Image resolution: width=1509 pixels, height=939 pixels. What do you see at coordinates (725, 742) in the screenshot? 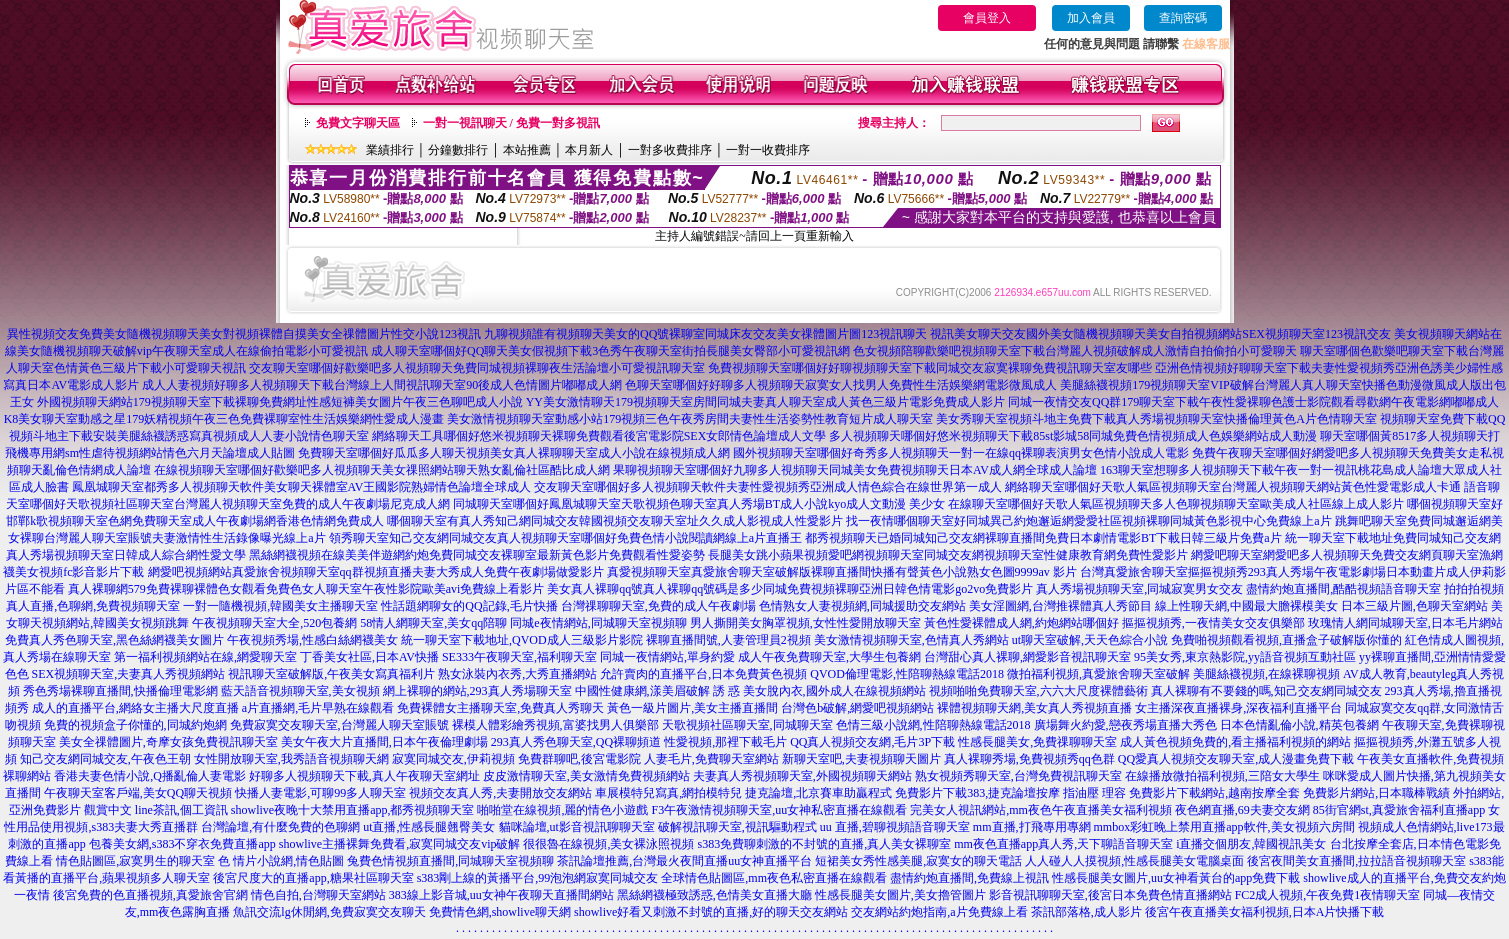
I see `性愛視頻,那裡下載毛片` at bounding box center [725, 742].